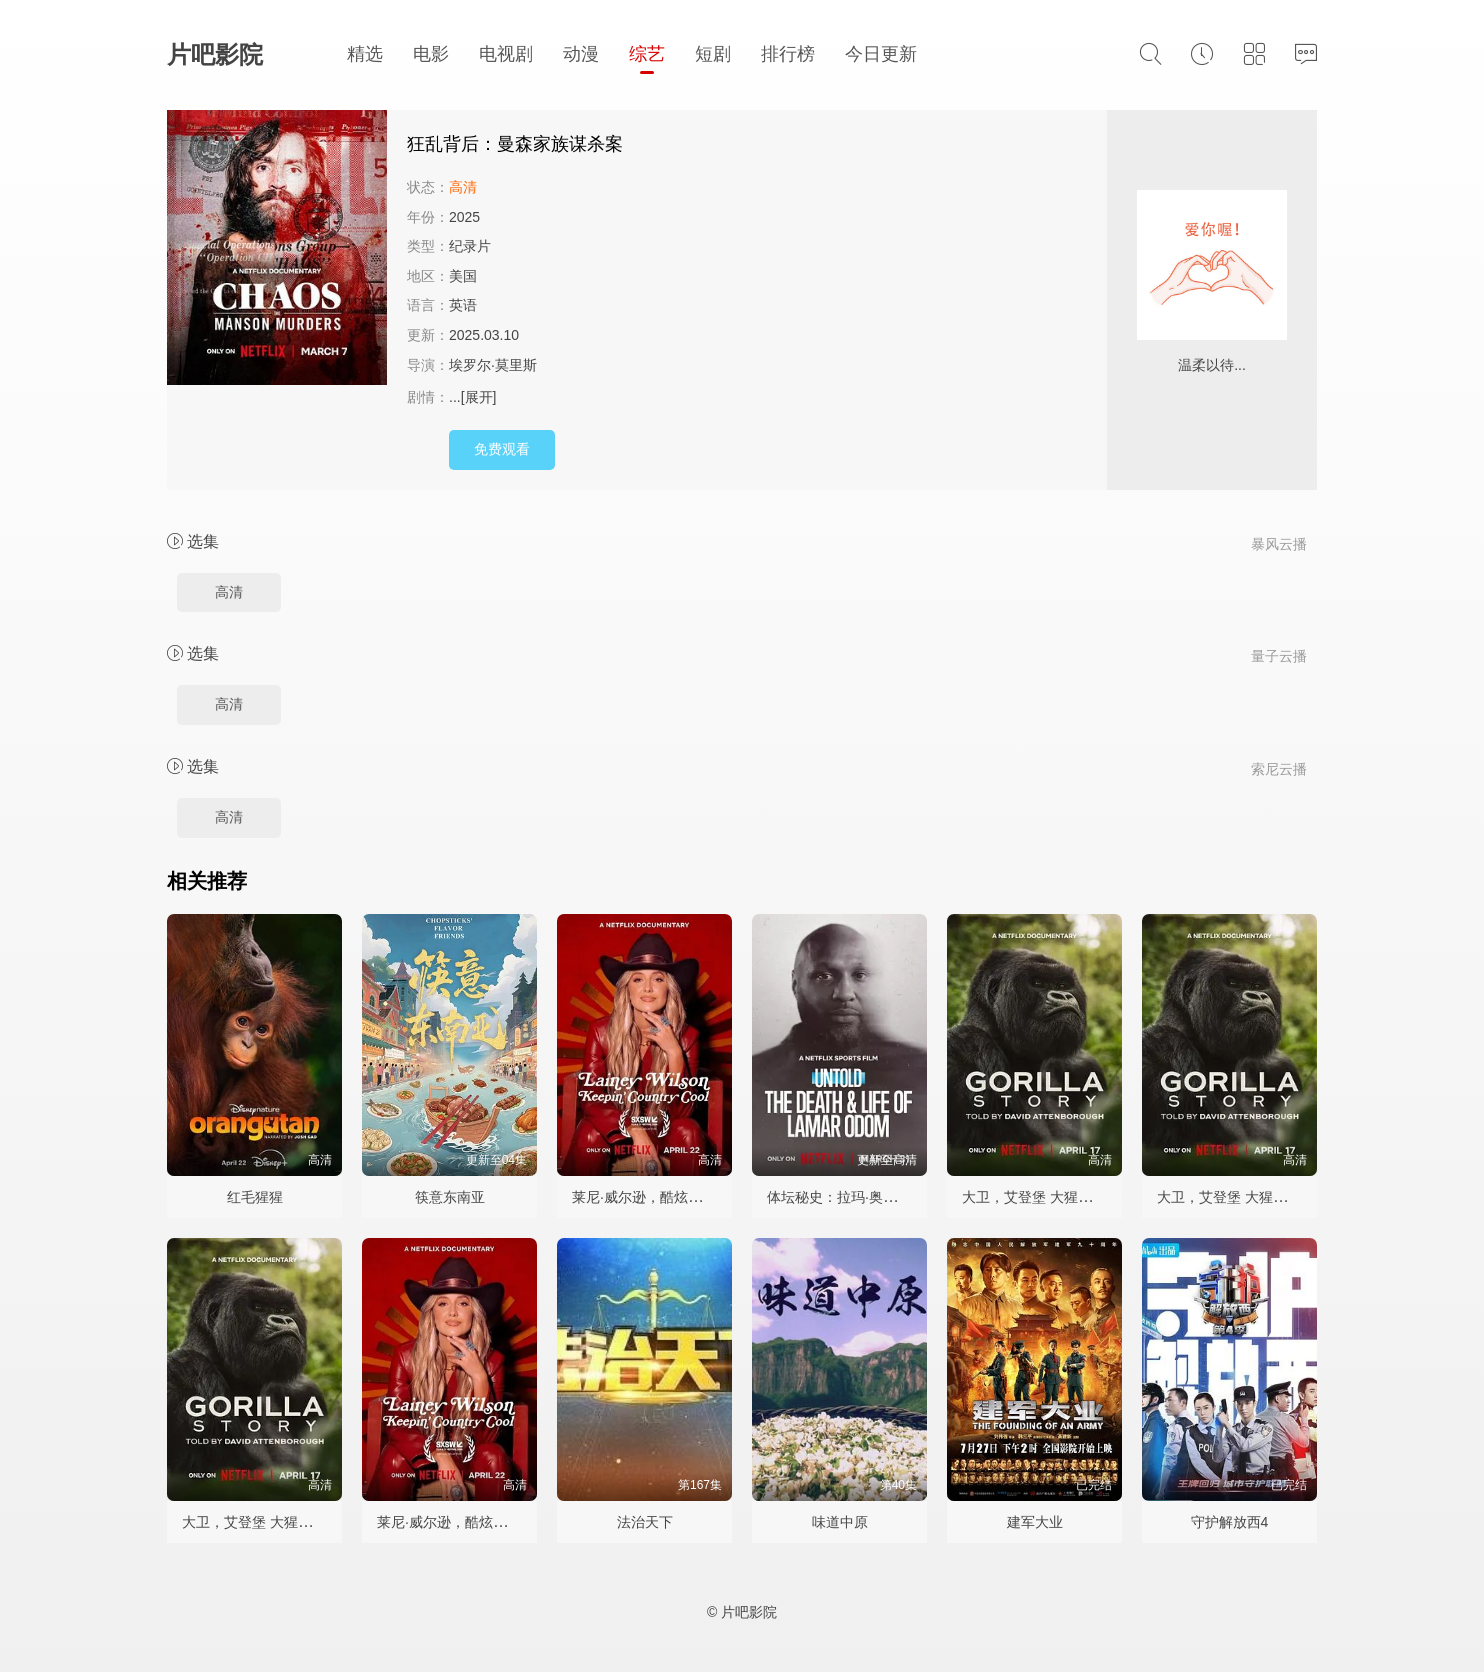 The image size is (1484, 1672). I want to click on 今日更新, so click(881, 54).